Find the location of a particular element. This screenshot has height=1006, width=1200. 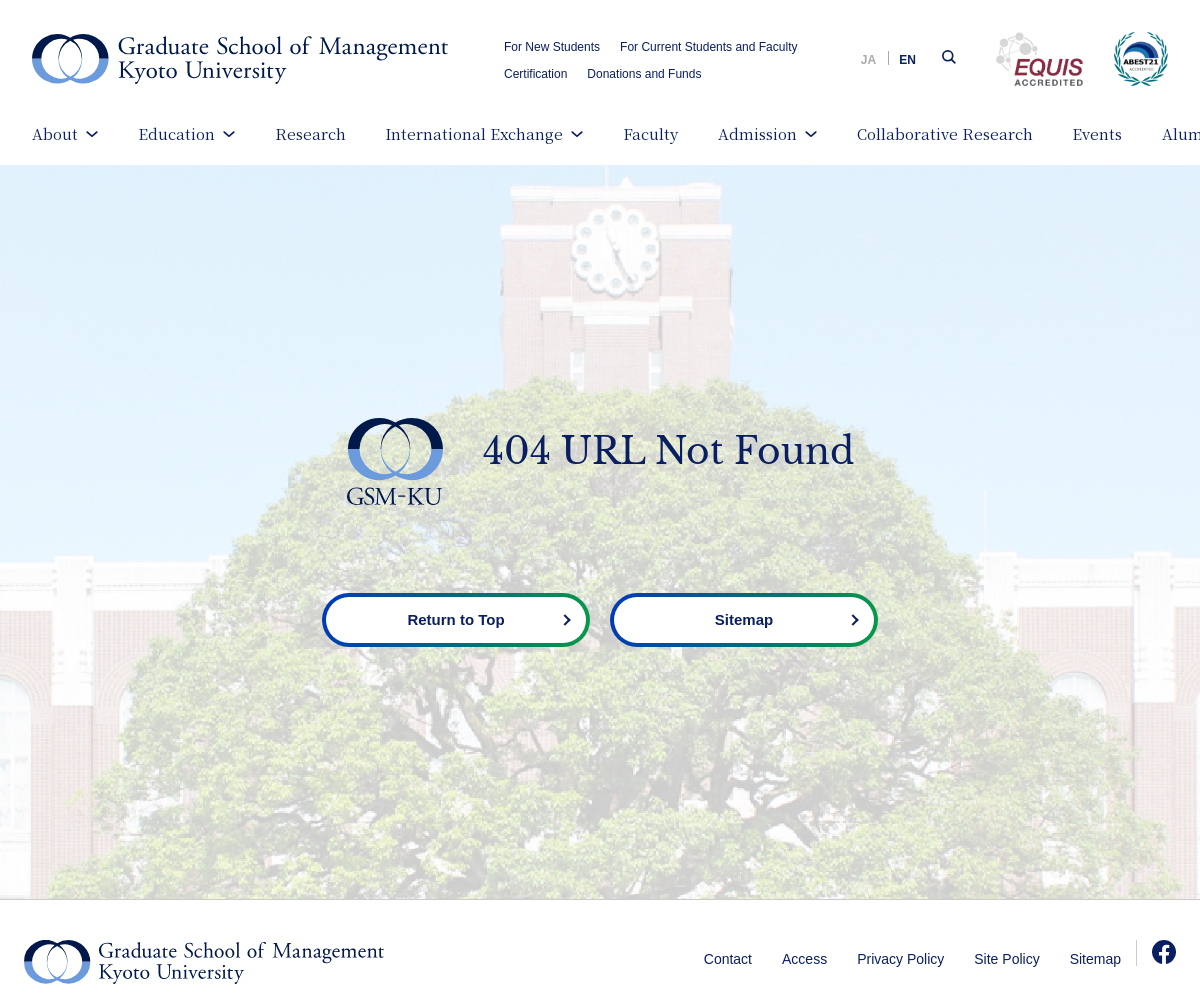

Faculty is located at coordinates (650, 133).